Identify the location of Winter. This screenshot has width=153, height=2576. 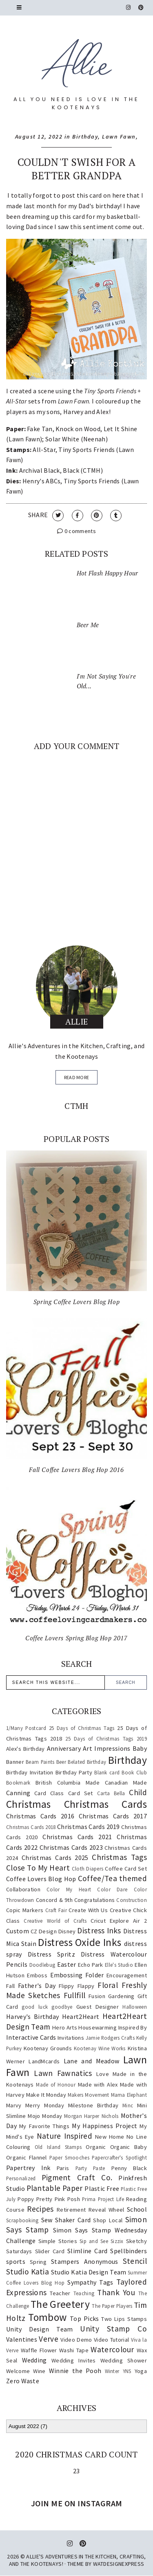
(112, 2371).